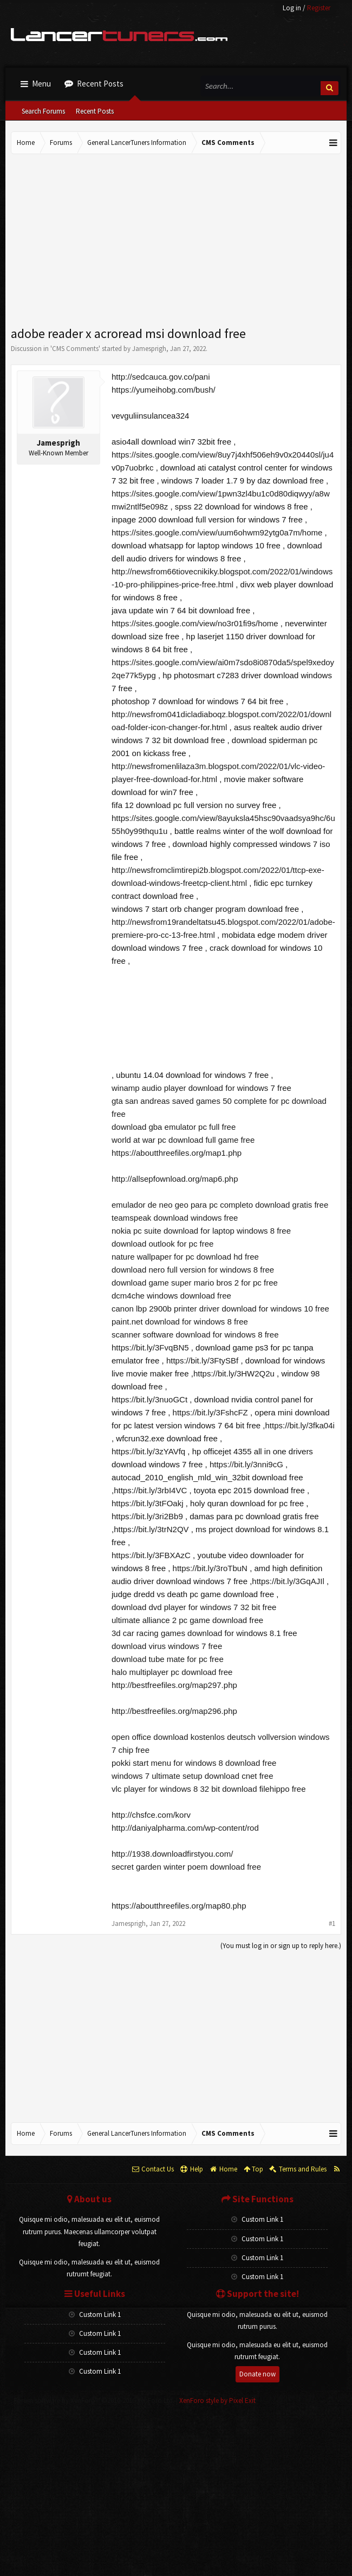 This screenshot has height=2576, width=352. What do you see at coordinates (299, 1425) in the screenshot?
I see `https://bit.ly/3fka04i` at bounding box center [299, 1425].